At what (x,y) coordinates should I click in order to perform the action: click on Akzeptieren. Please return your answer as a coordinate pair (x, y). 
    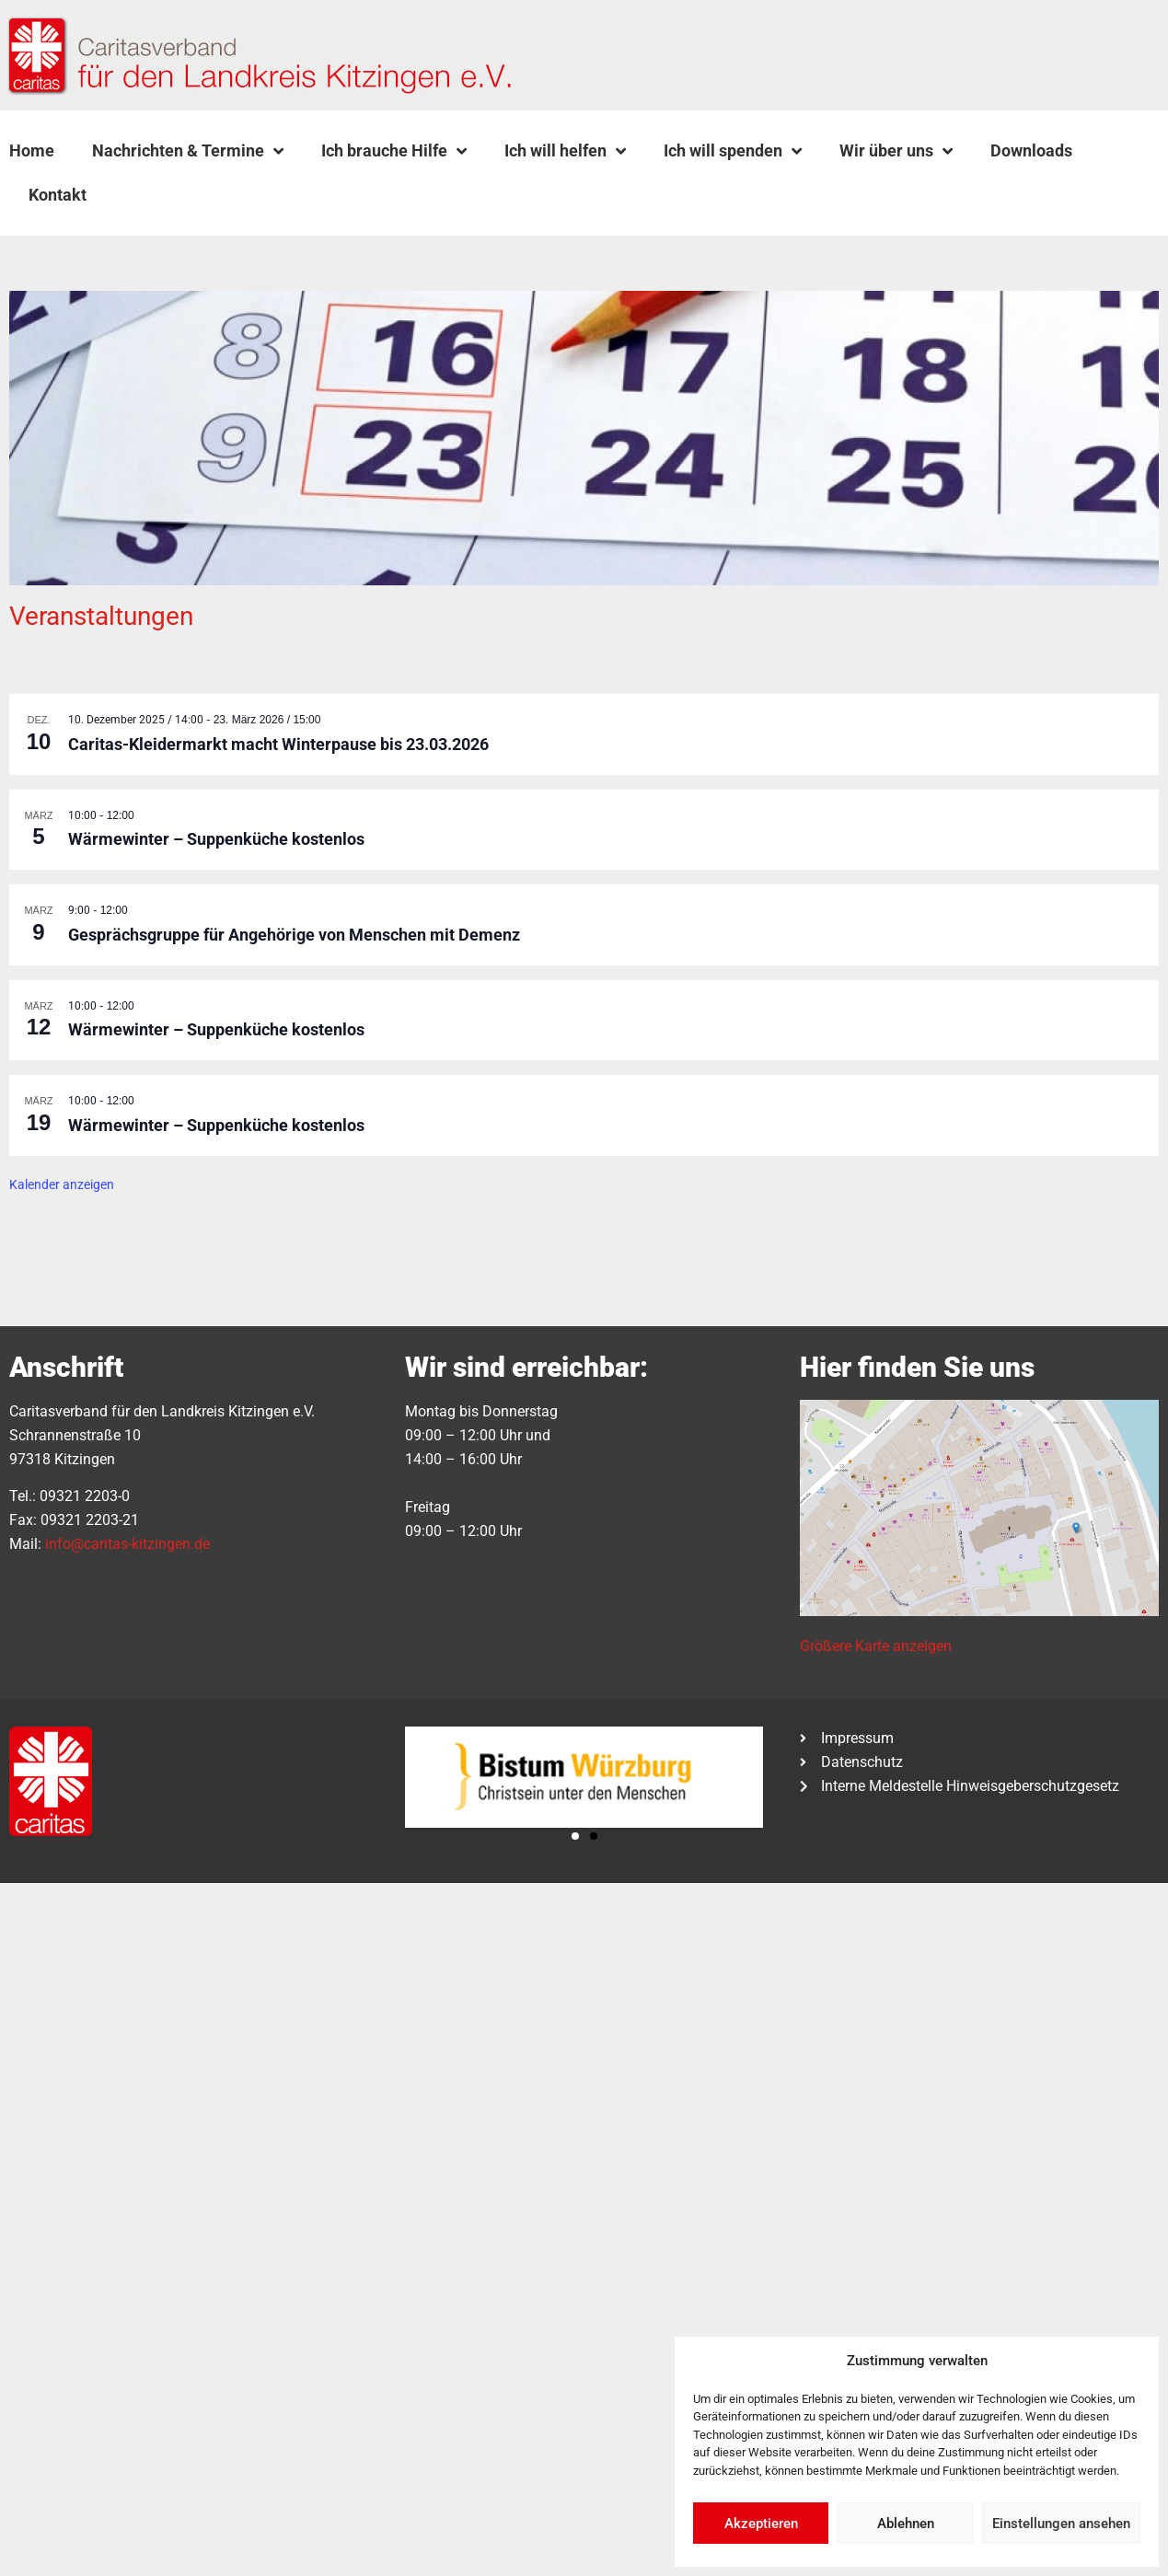
    Looking at the image, I should click on (761, 2523).